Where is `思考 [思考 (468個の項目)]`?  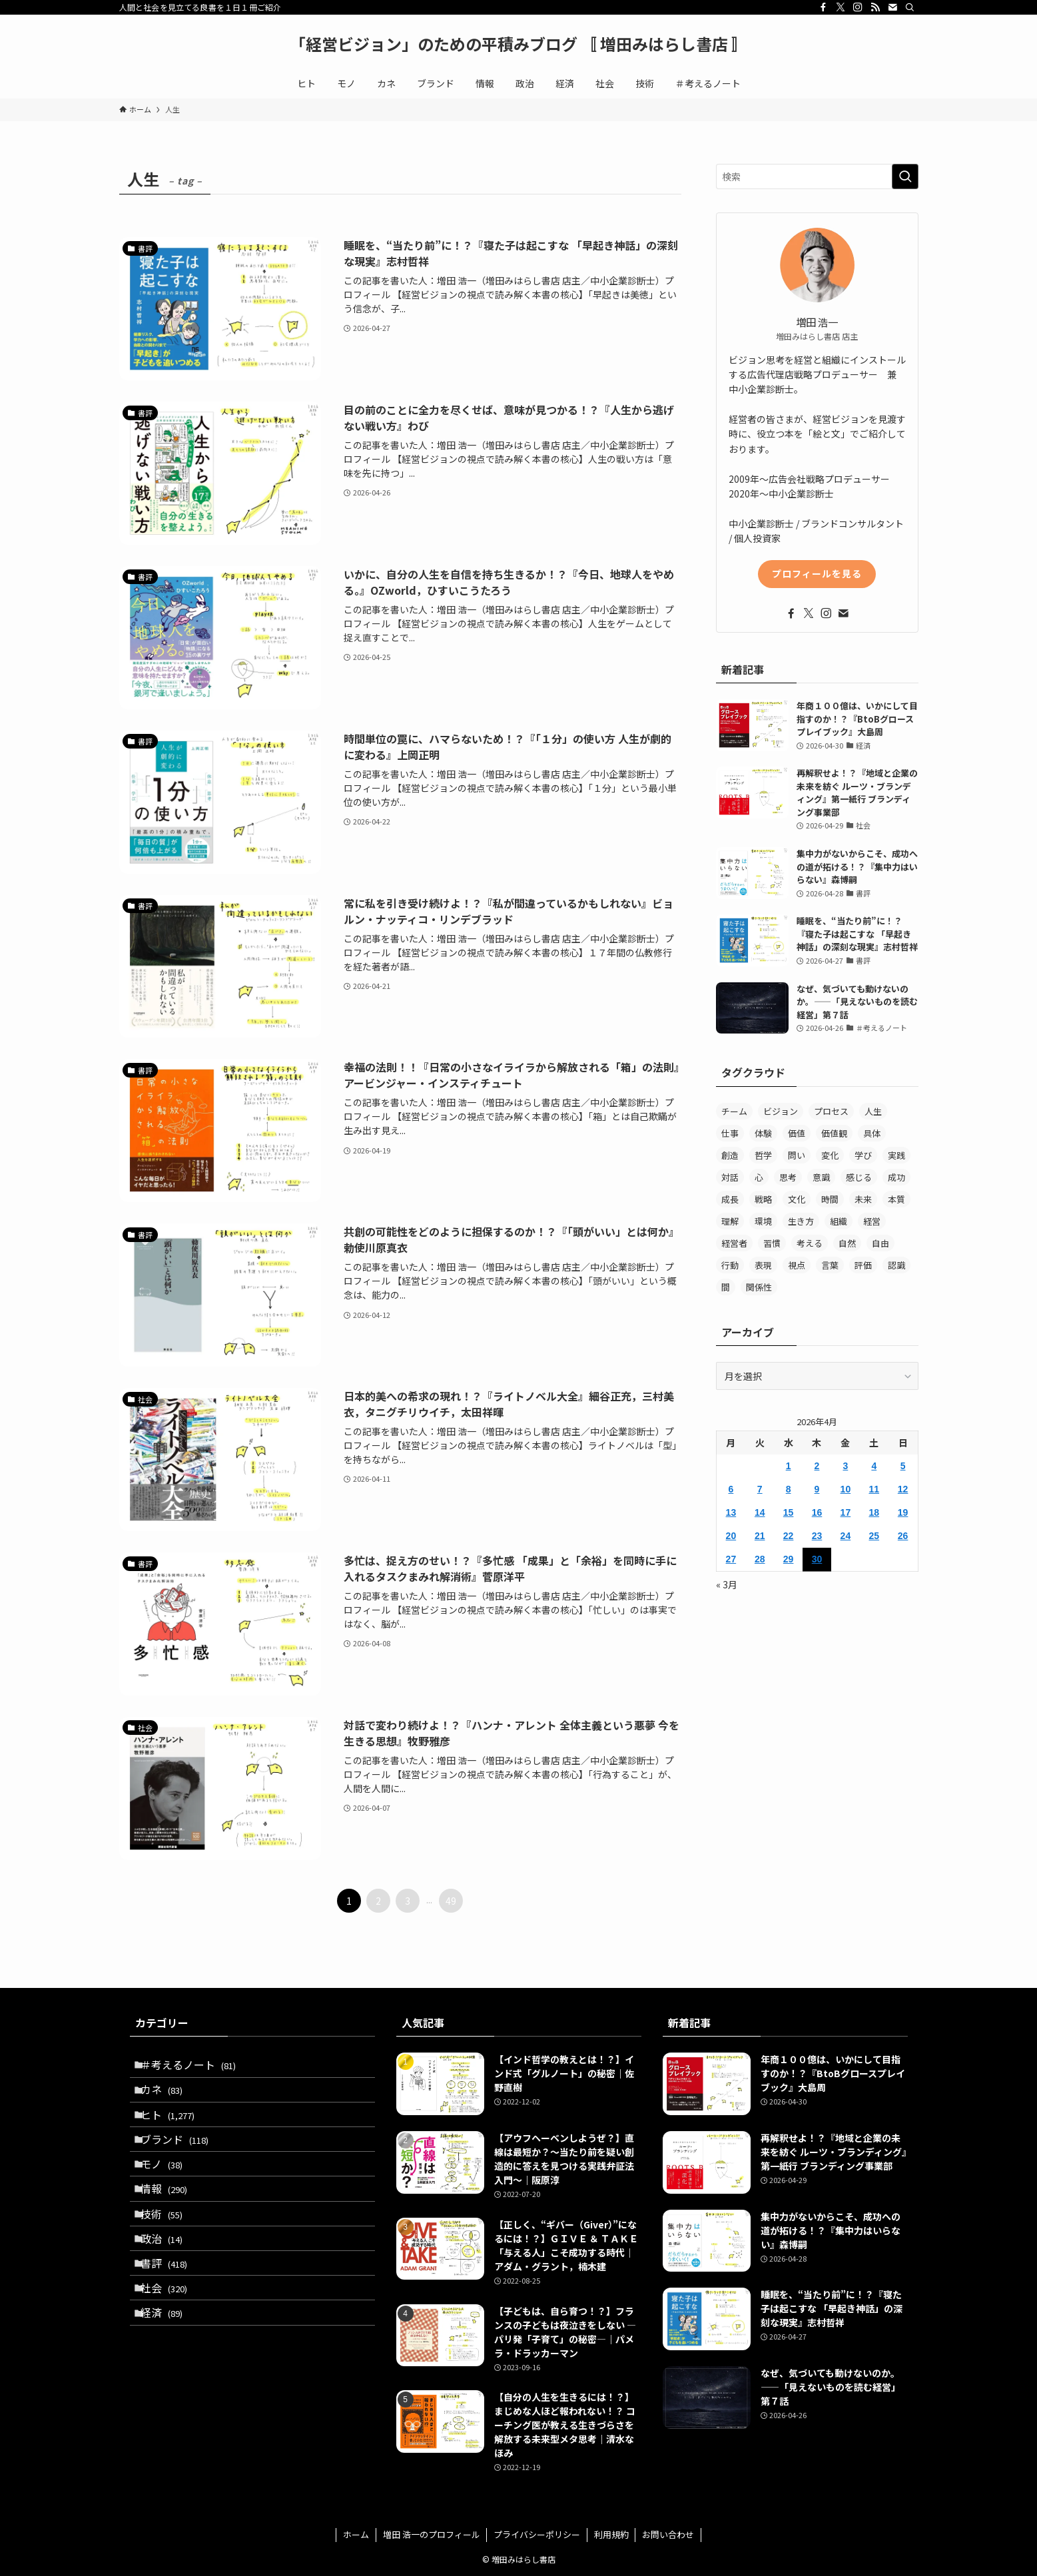 思考 [思考 (468個の項目)] is located at coordinates (788, 1177).